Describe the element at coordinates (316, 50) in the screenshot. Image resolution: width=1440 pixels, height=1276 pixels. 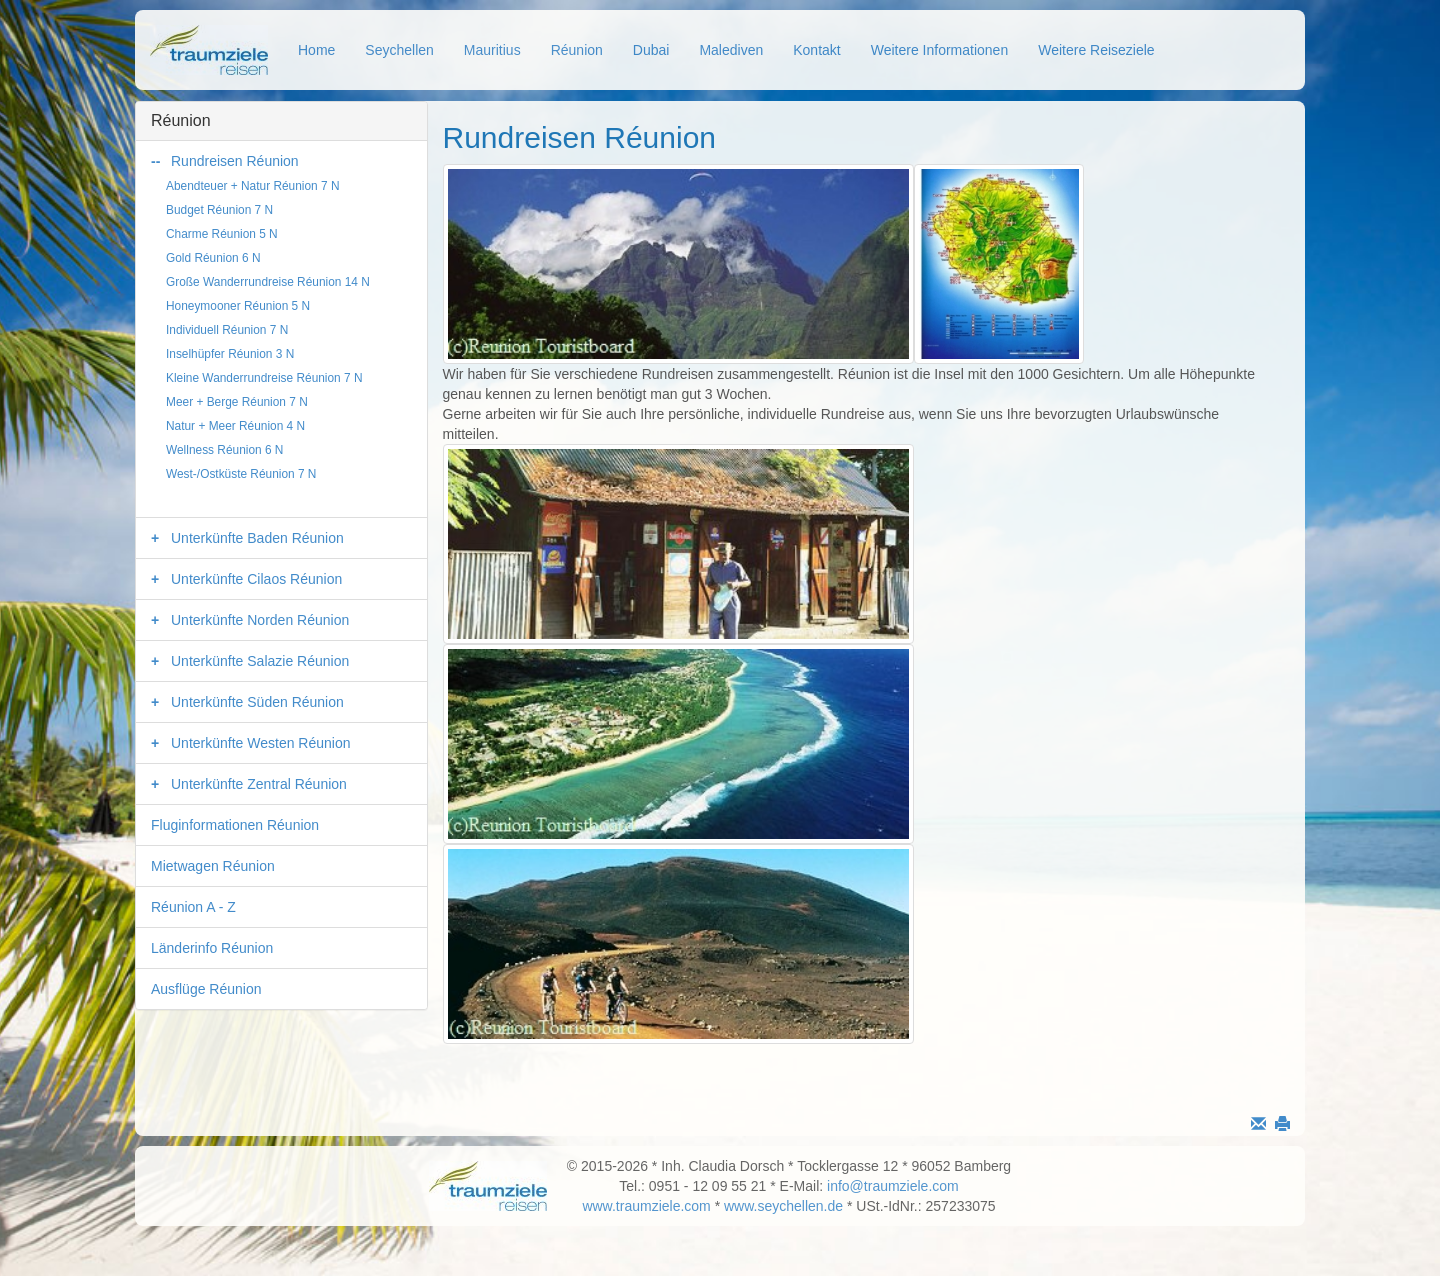
I see `Home` at that location.